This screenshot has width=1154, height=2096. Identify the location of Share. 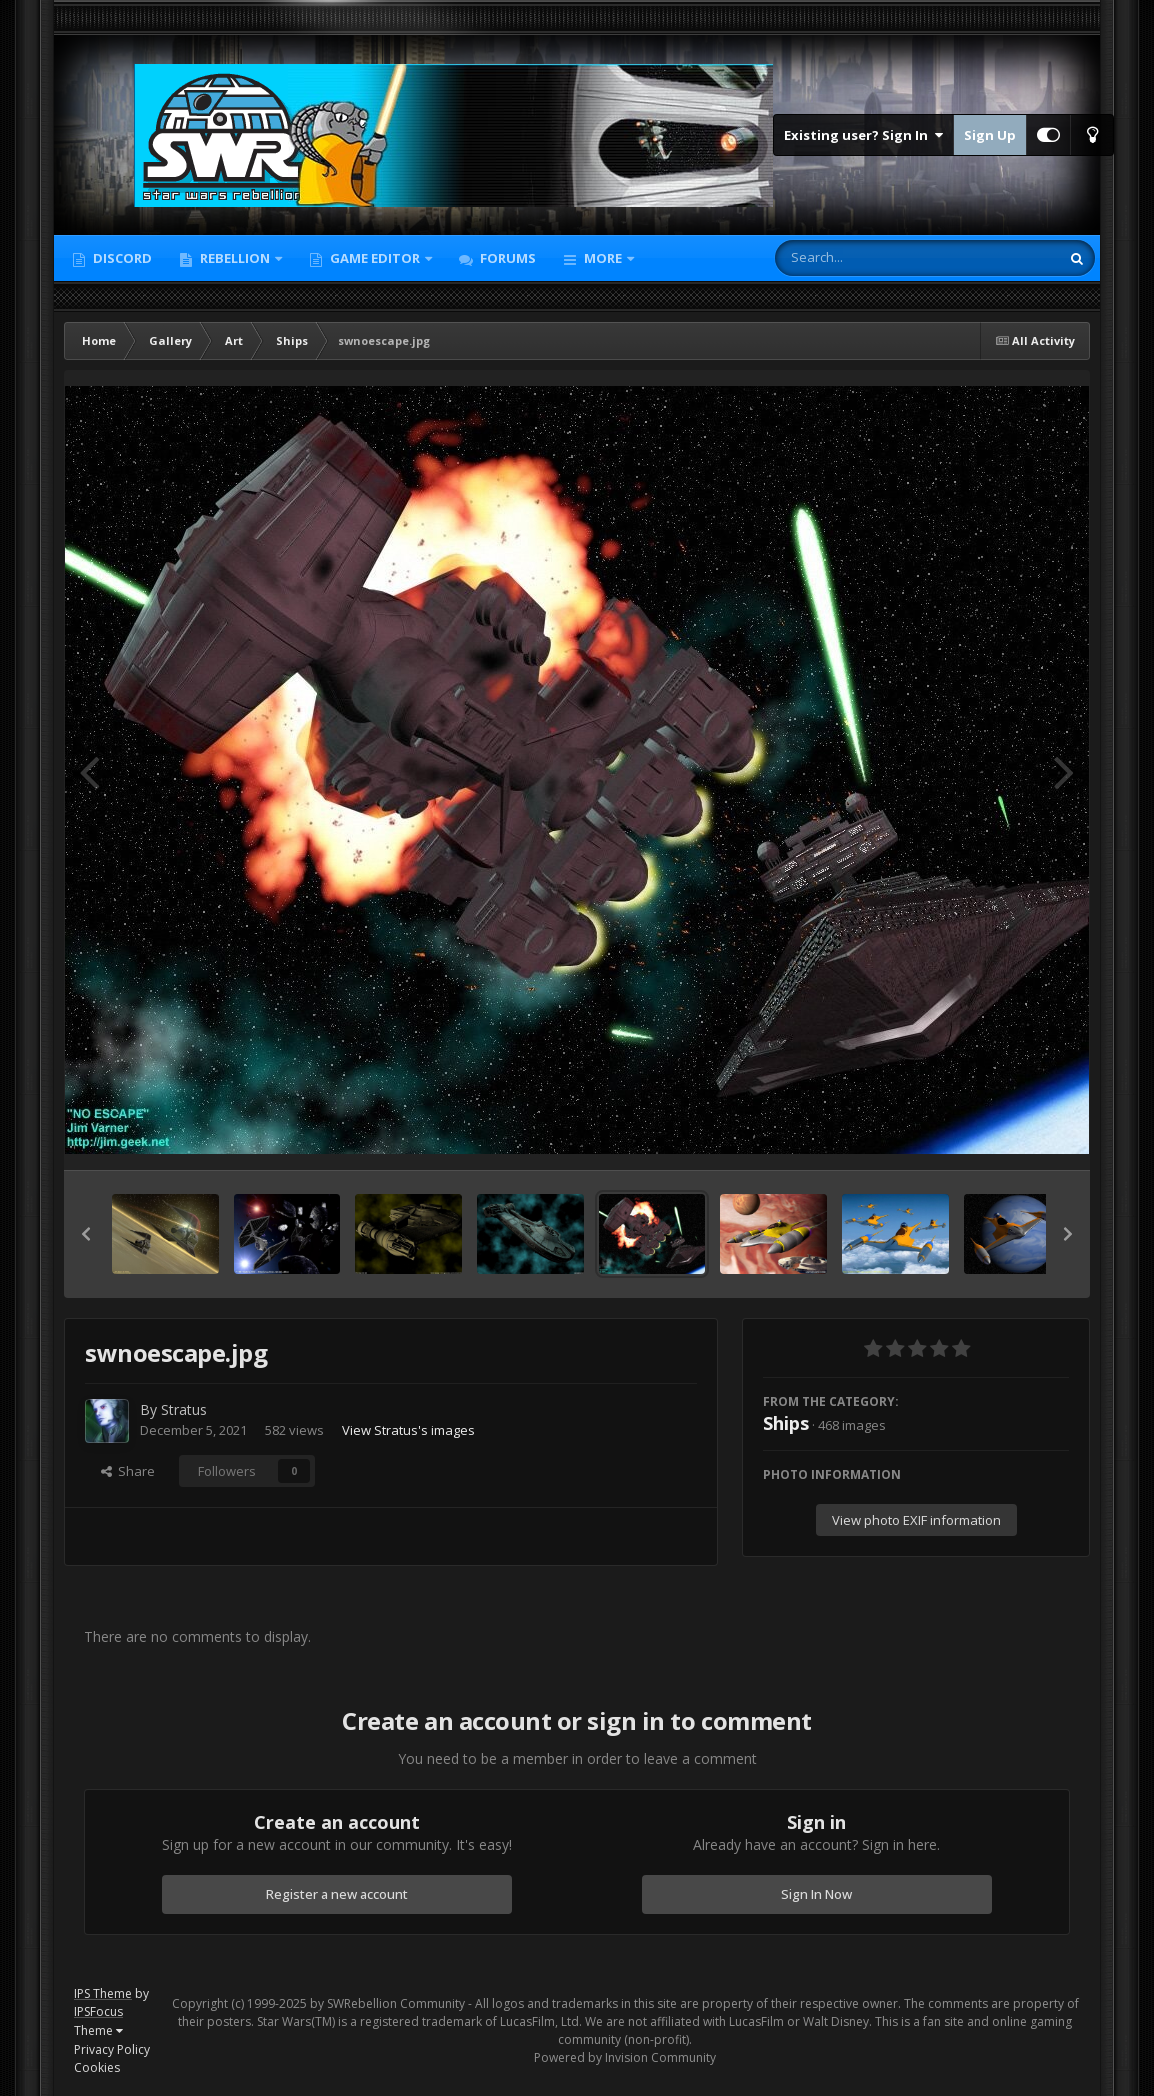
(128, 1471).